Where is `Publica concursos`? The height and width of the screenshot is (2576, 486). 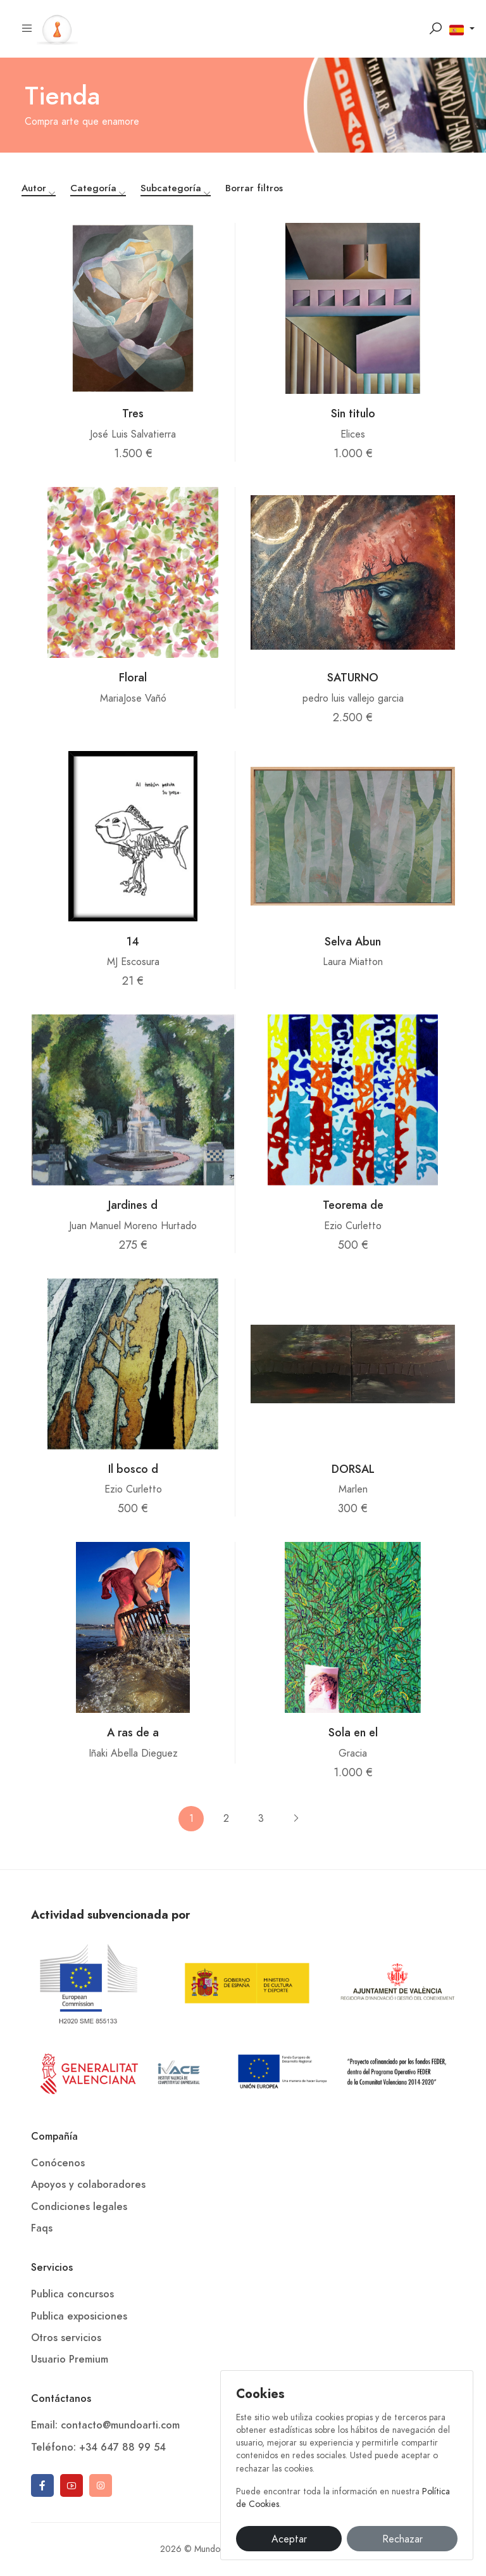
Publica concursos is located at coordinates (72, 2294).